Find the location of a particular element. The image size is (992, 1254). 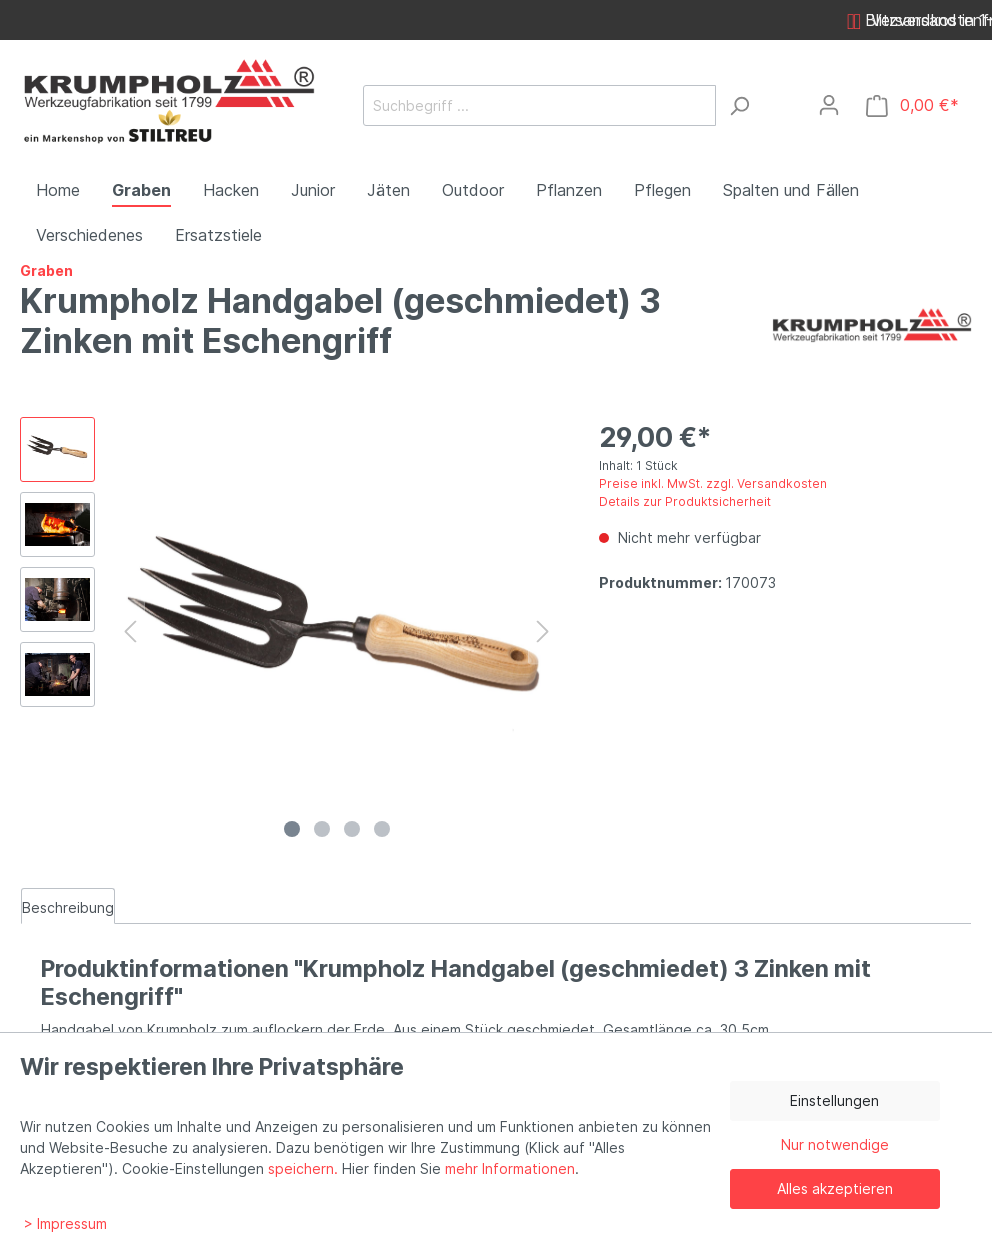

> Impressum is located at coordinates (65, 1223).